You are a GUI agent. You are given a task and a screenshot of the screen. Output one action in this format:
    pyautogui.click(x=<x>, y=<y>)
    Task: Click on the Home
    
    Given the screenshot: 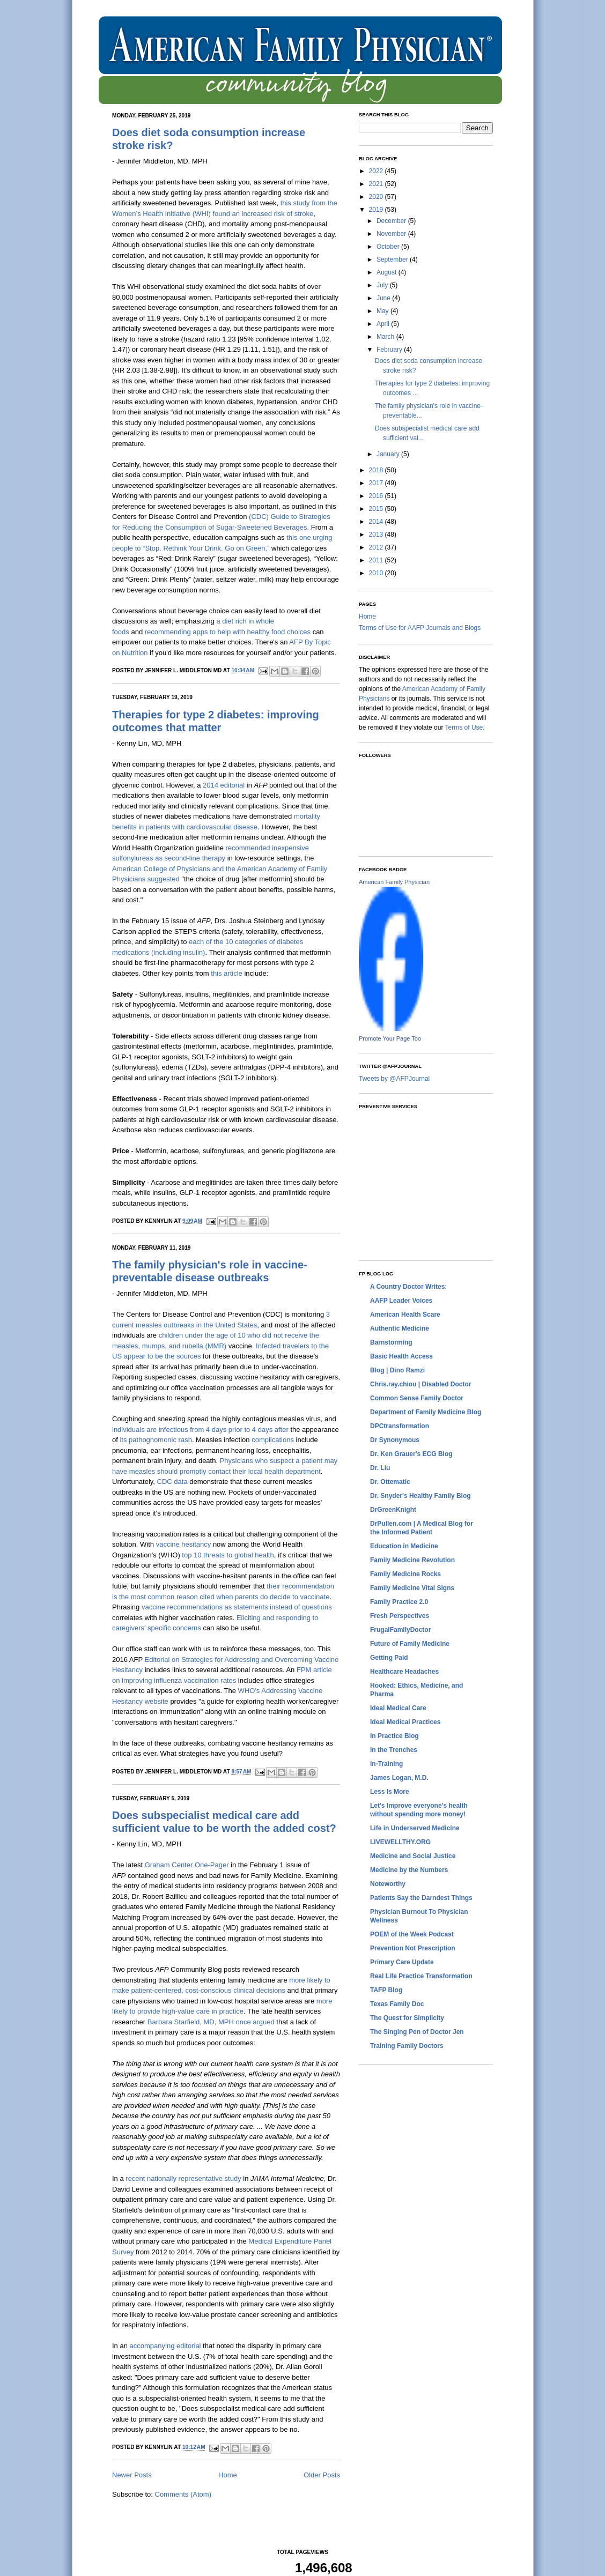 What is the action you would take?
    pyautogui.click(x=227, y=2475)
    